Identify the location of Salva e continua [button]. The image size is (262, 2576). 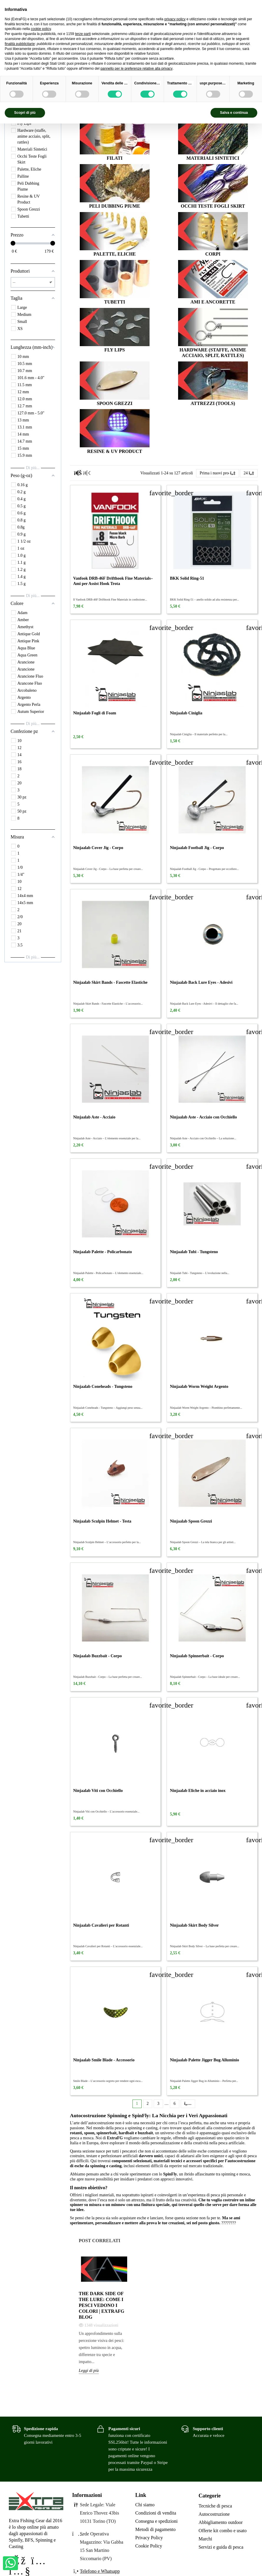
(234, 113).